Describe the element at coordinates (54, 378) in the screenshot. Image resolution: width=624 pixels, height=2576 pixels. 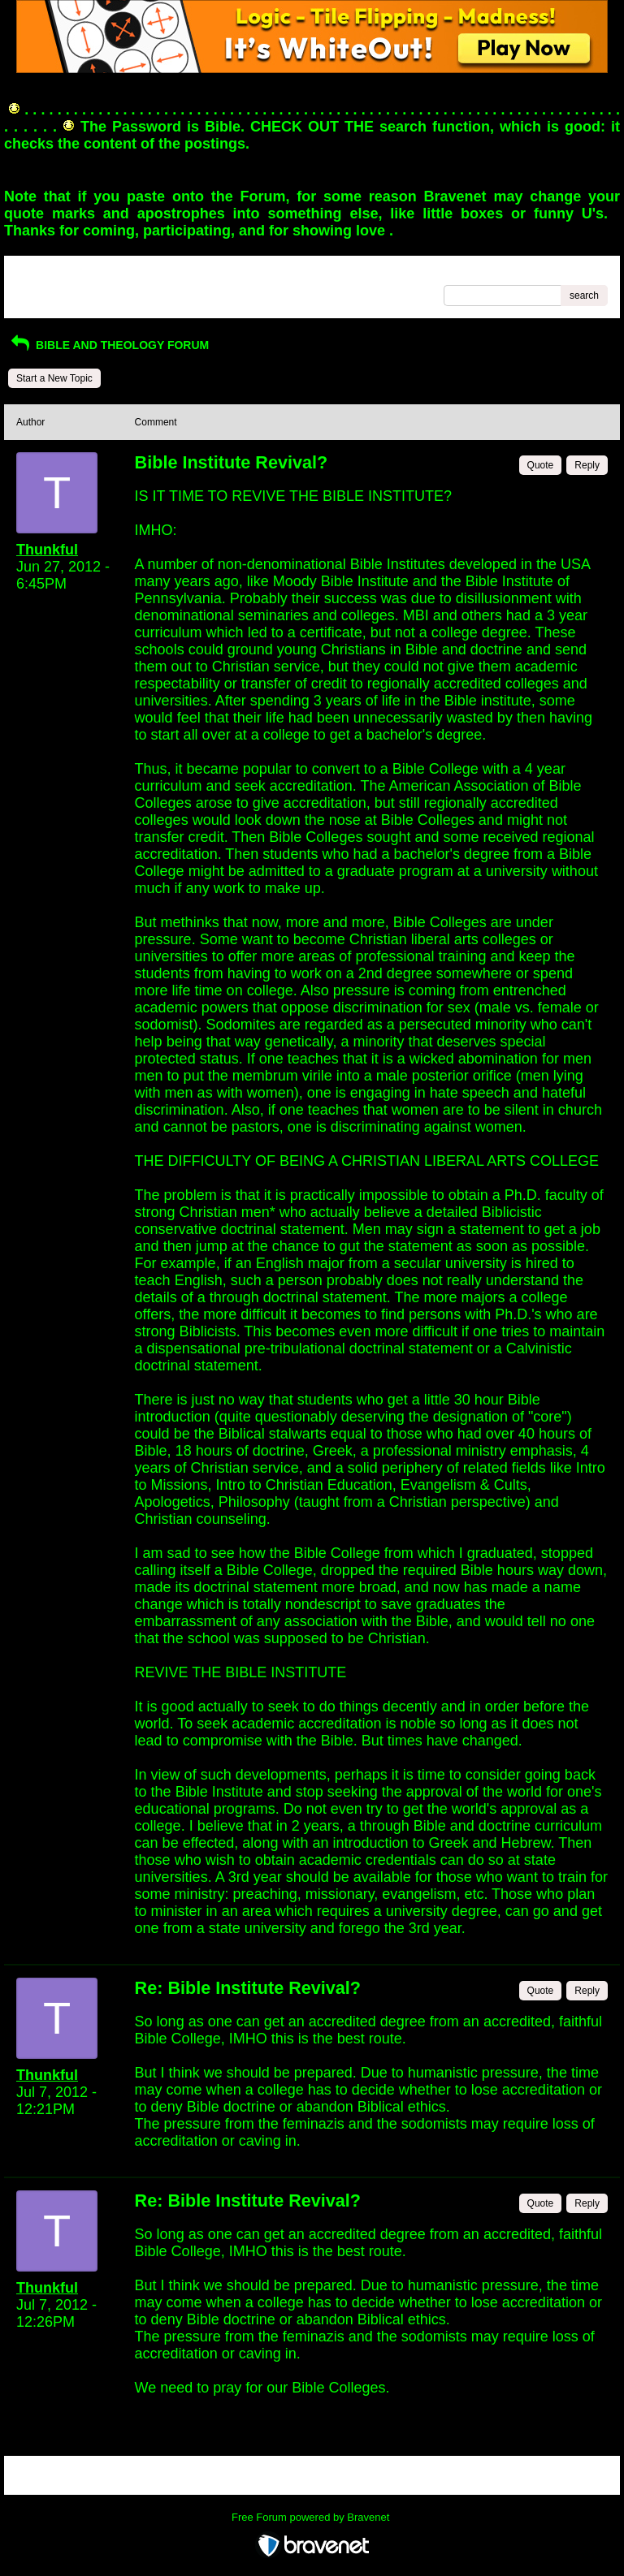
I see `Start a New Topic` at that location.